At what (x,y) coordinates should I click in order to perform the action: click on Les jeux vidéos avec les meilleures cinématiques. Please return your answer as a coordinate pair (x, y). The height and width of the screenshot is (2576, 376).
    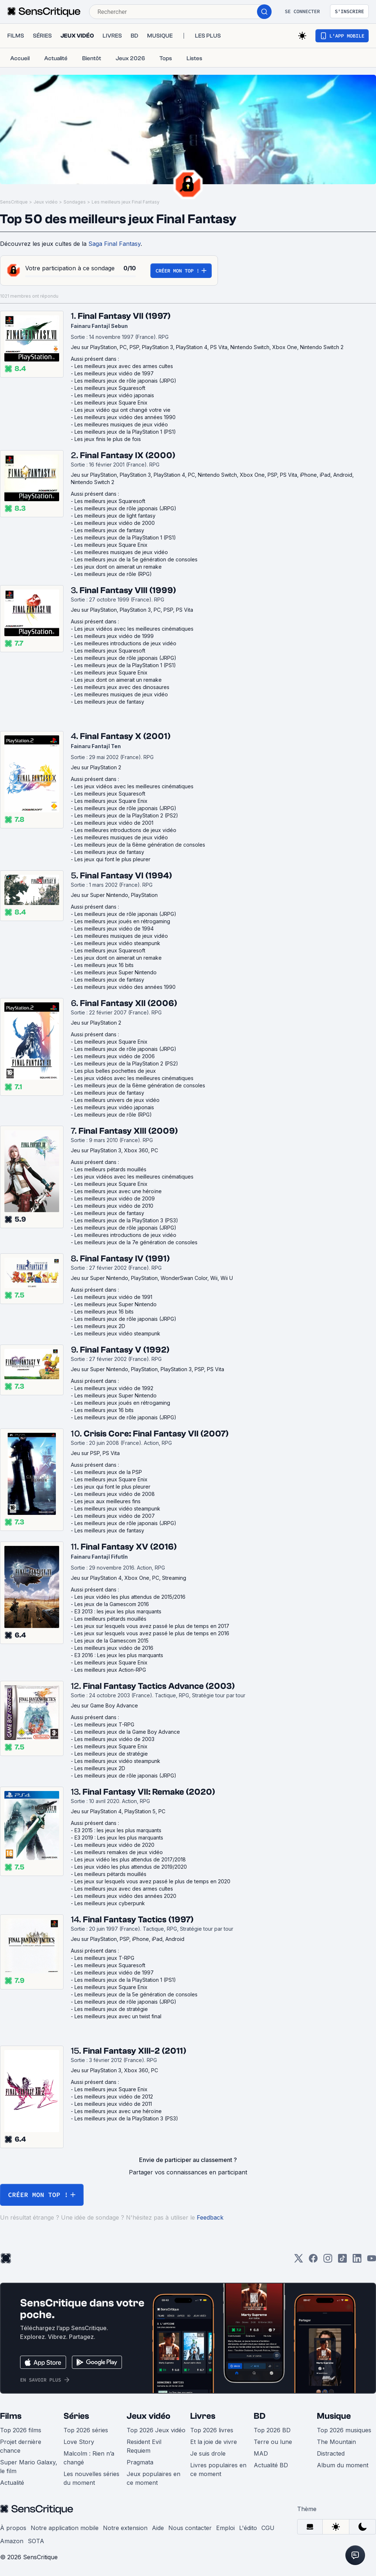
    Looking at the image, I should click on (133, 629).